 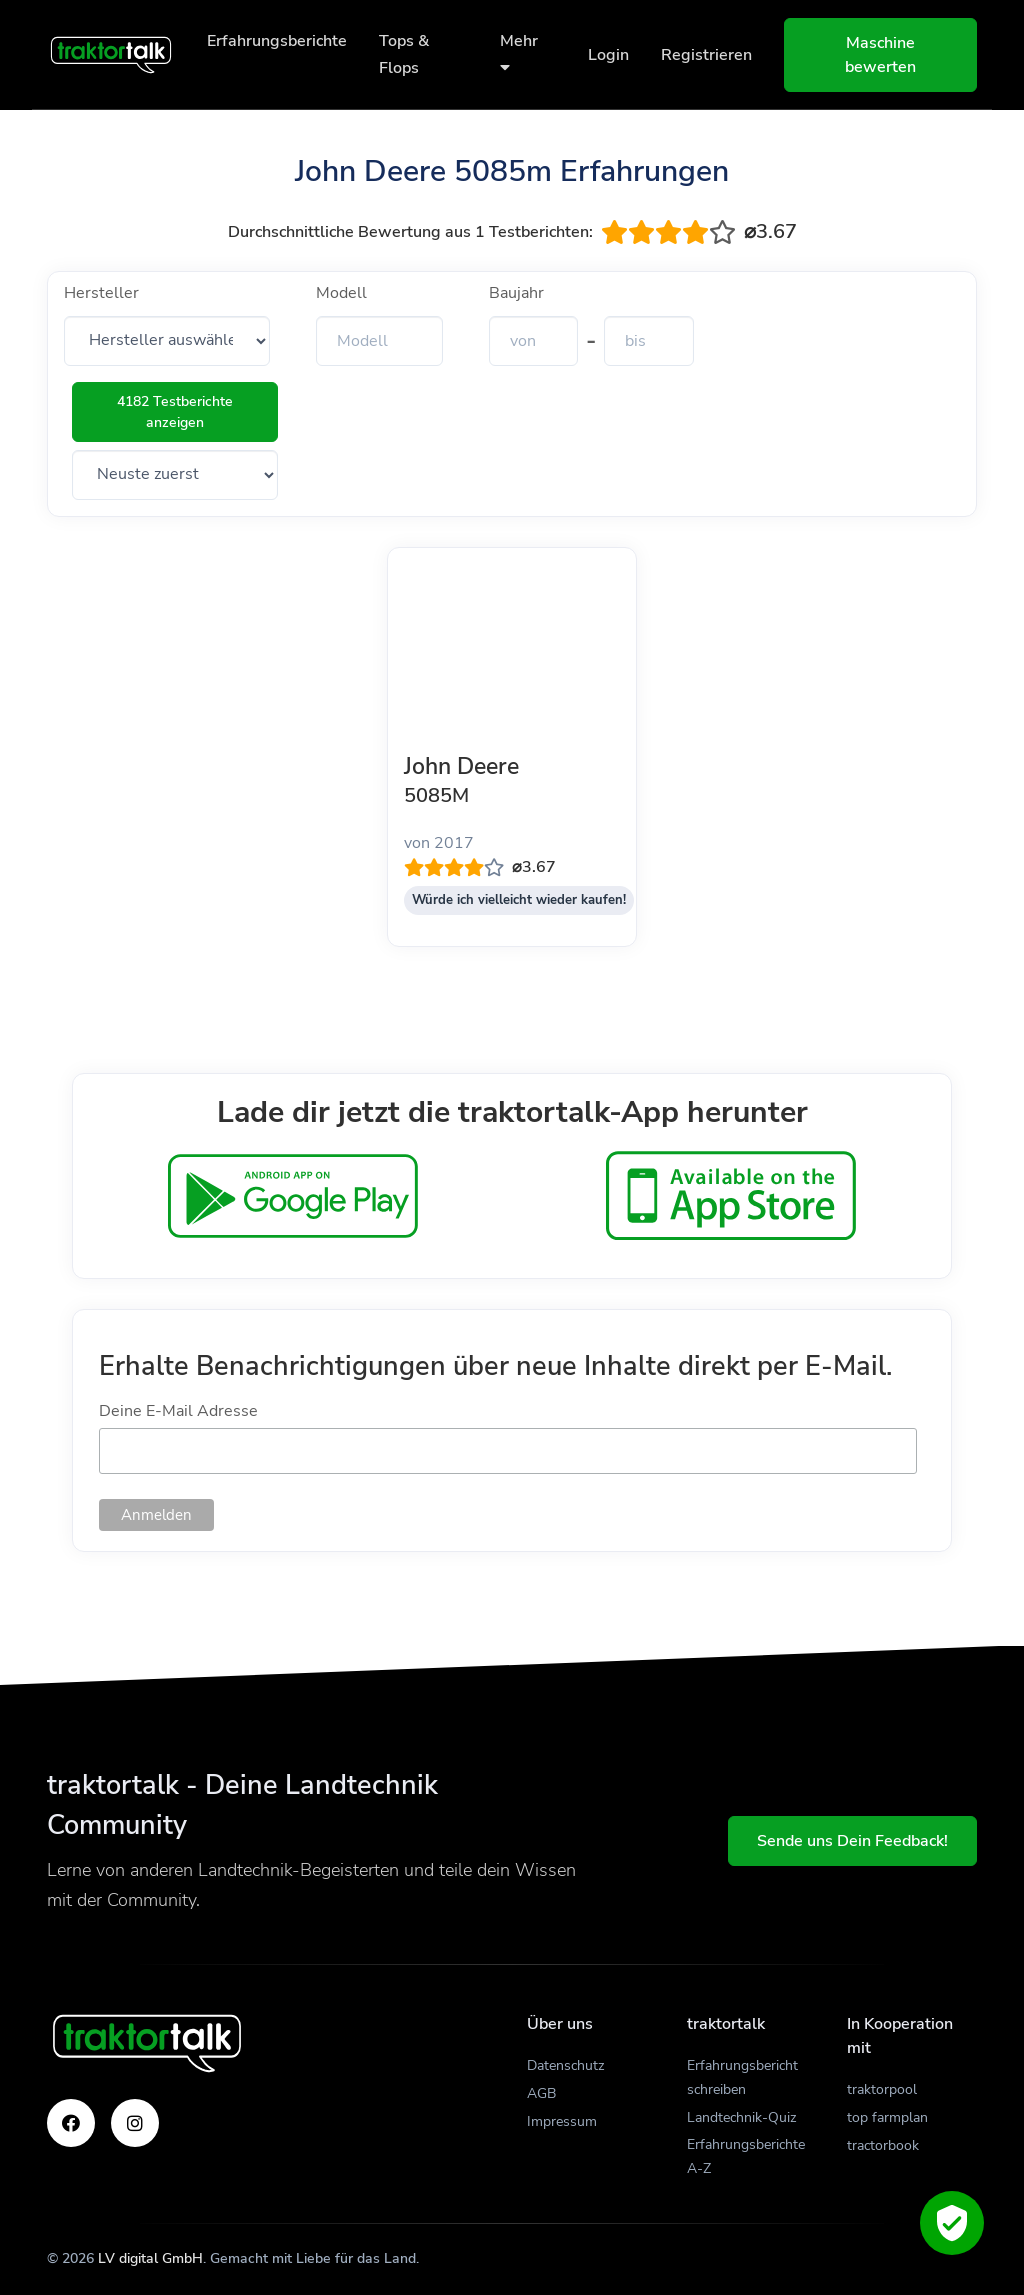 What do you see at coordinates (882, 2089) in the screenshot?
I see `traktorpool` at bounding box center [882, 2089].